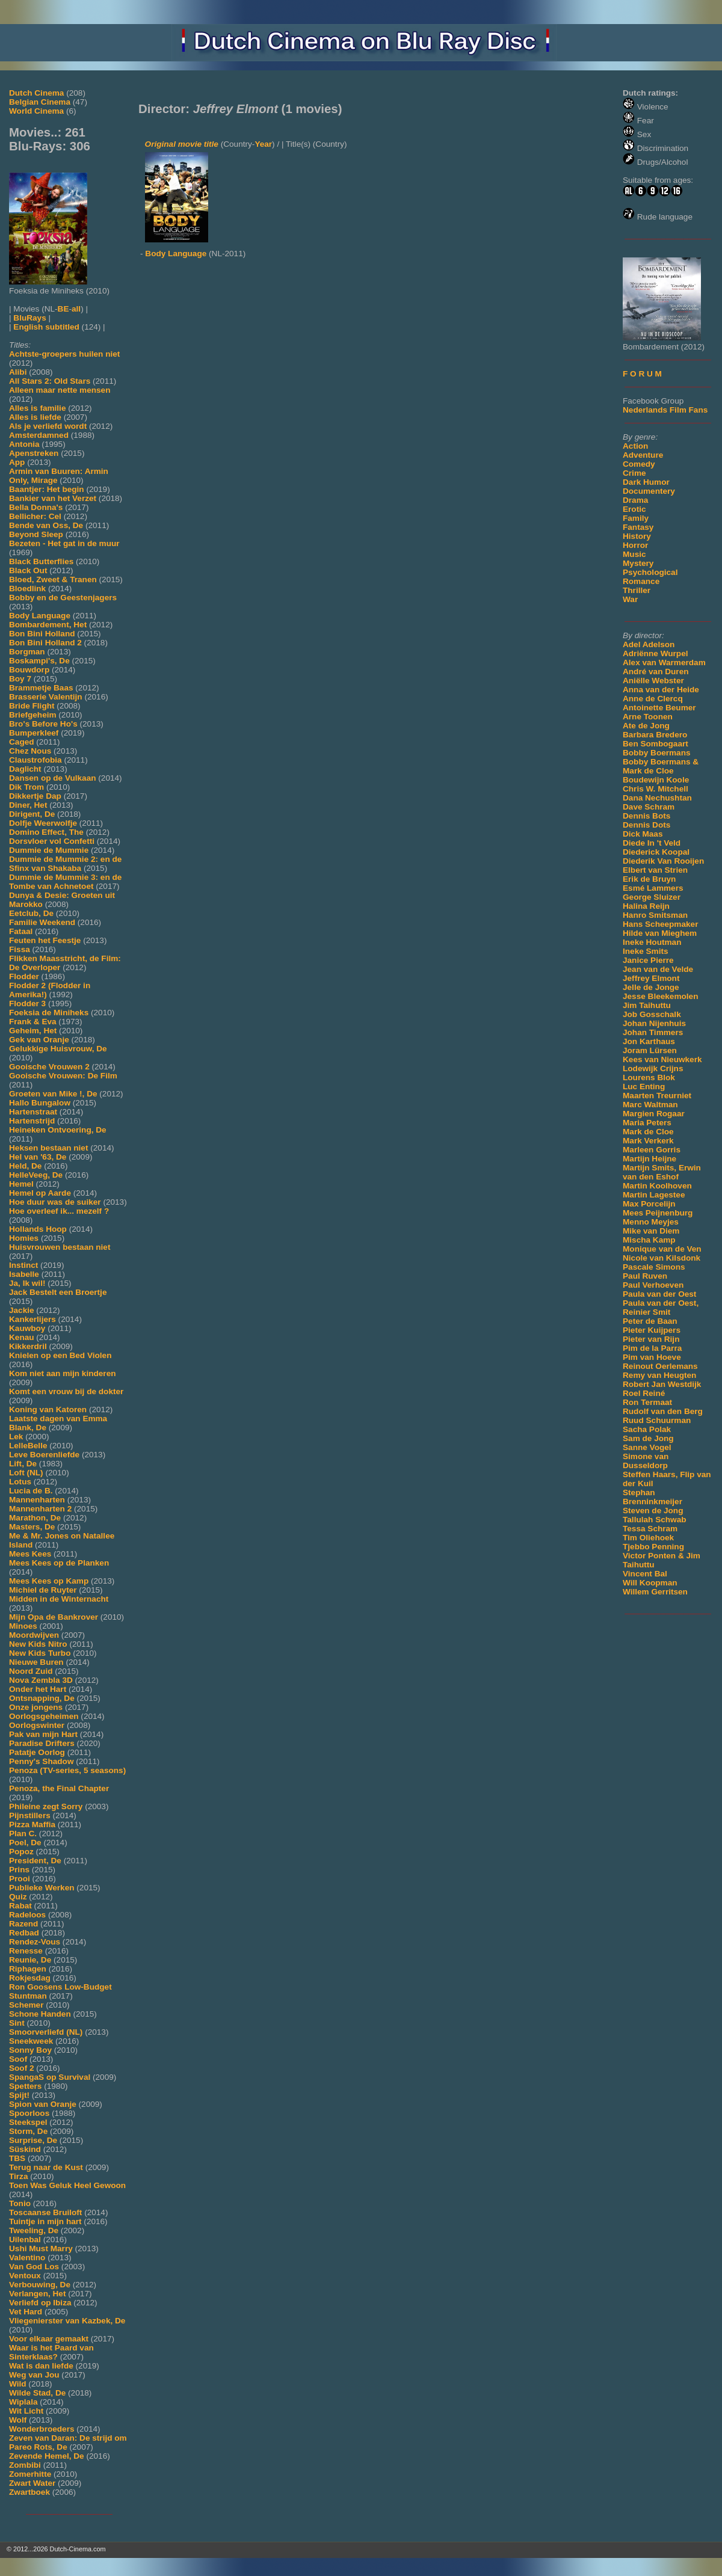 The image size is (722, 2576). What do you see at coordinates (48, 1580) in the screenshot?
I see `Mees Kees op Kamp` at bounding box center [48, 1580].